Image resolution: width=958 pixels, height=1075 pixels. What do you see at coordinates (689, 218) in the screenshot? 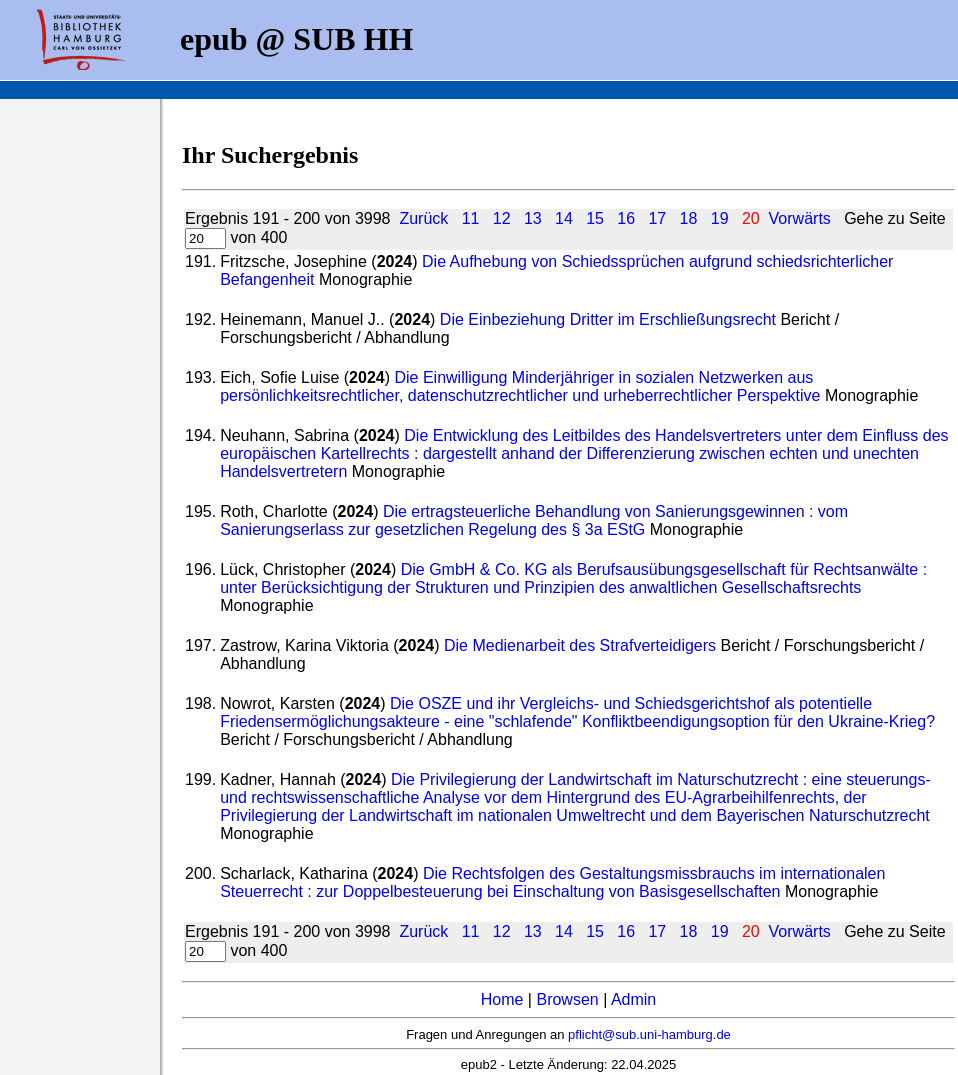
I see `18` at bounding box center [689, 218].